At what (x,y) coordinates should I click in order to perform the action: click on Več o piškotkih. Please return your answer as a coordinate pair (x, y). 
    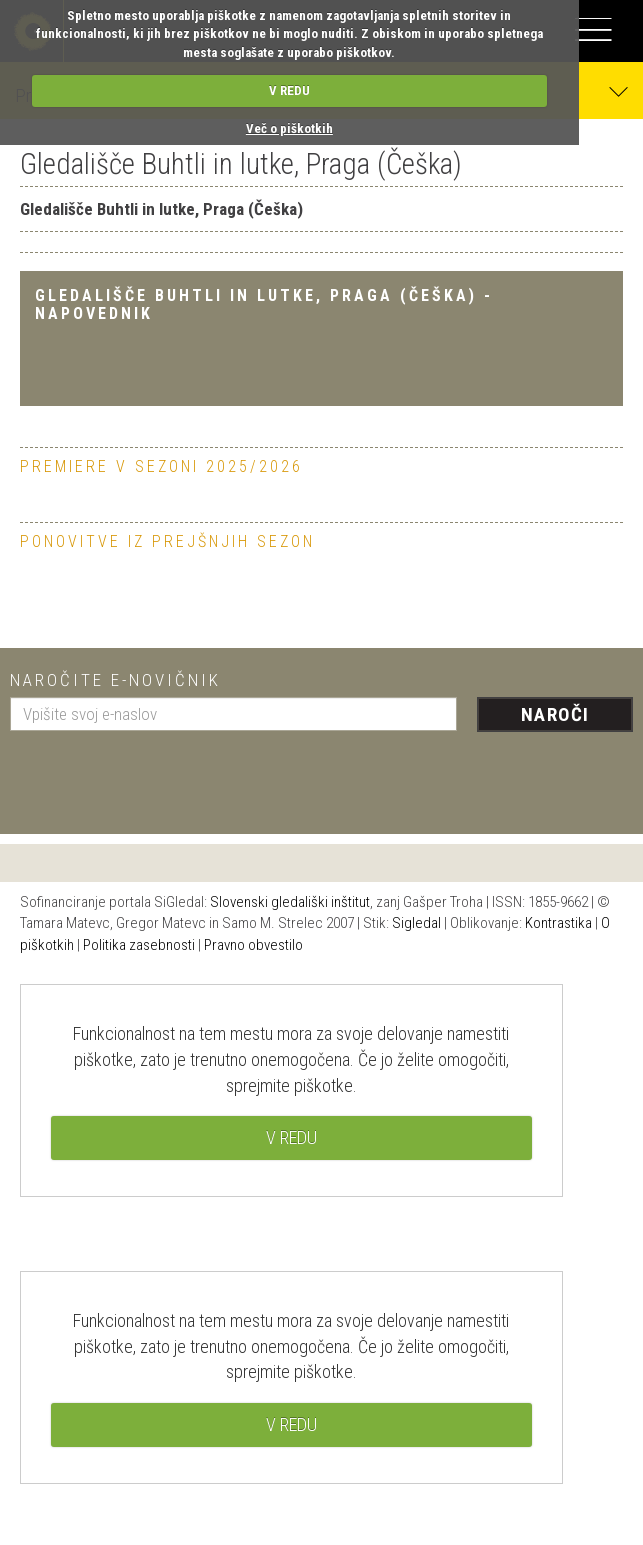
    Looking at the image, I should click on (289, 128).